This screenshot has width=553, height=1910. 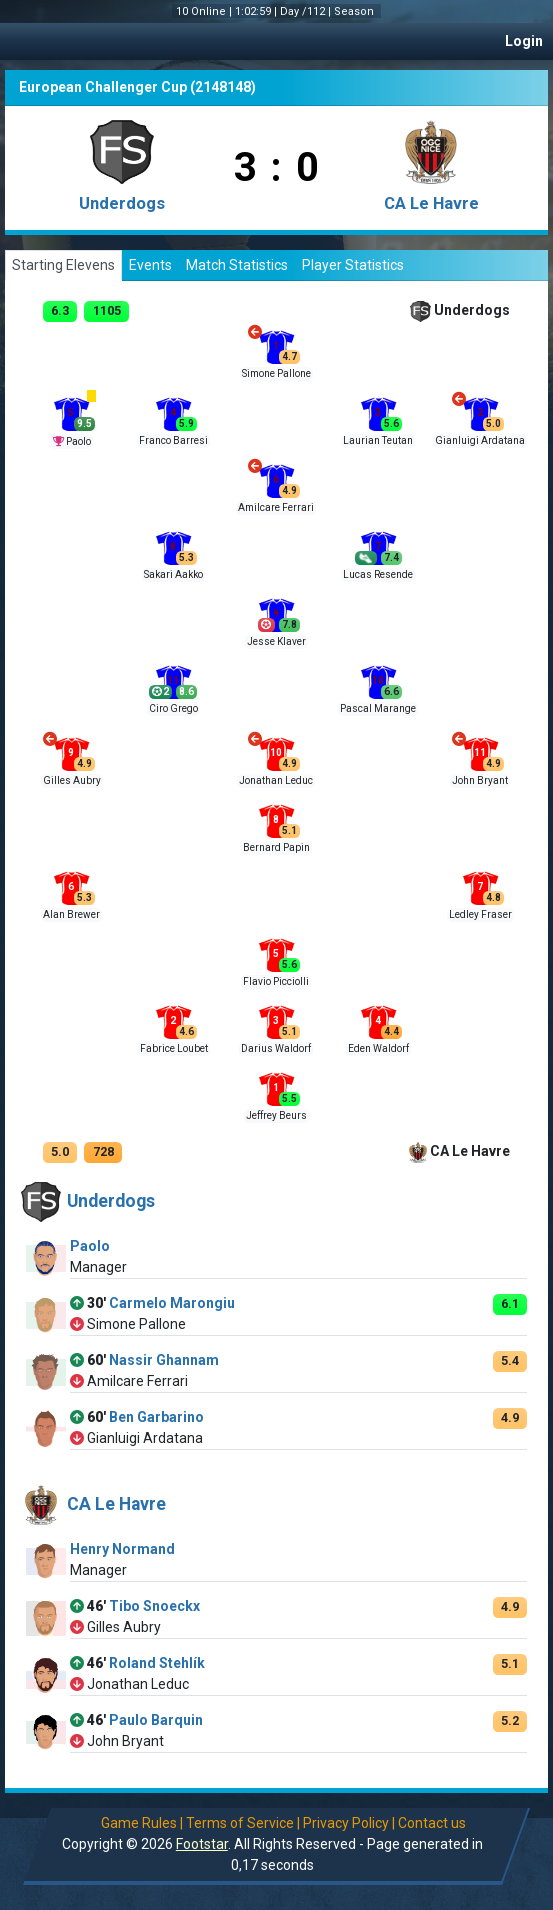 What do you see at coordinates (480, 440) in the screenshot?
I see `Gianluigi Ardatana` at bounding box center [480, 440].